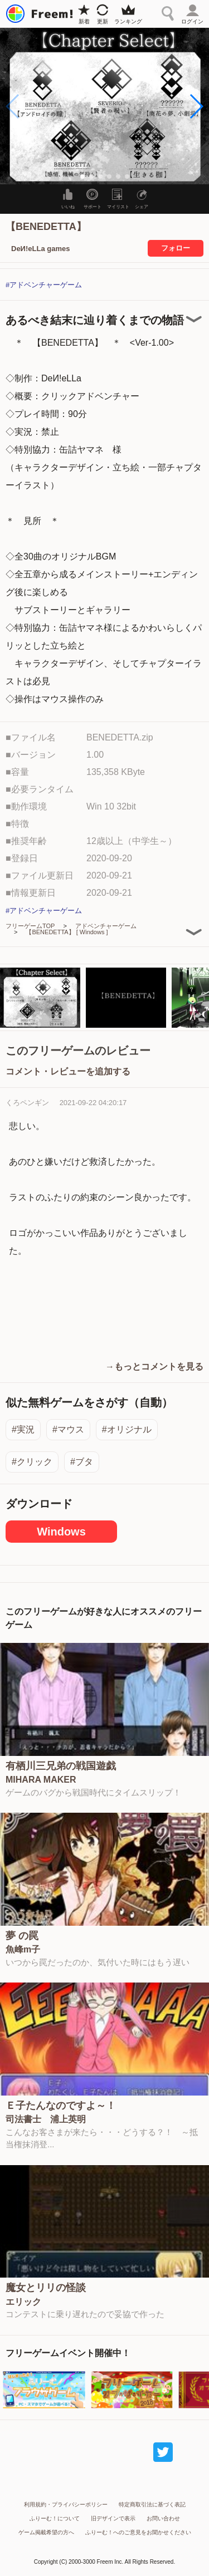  I want to click on MIHARA MAKER, so click(41, 1779).